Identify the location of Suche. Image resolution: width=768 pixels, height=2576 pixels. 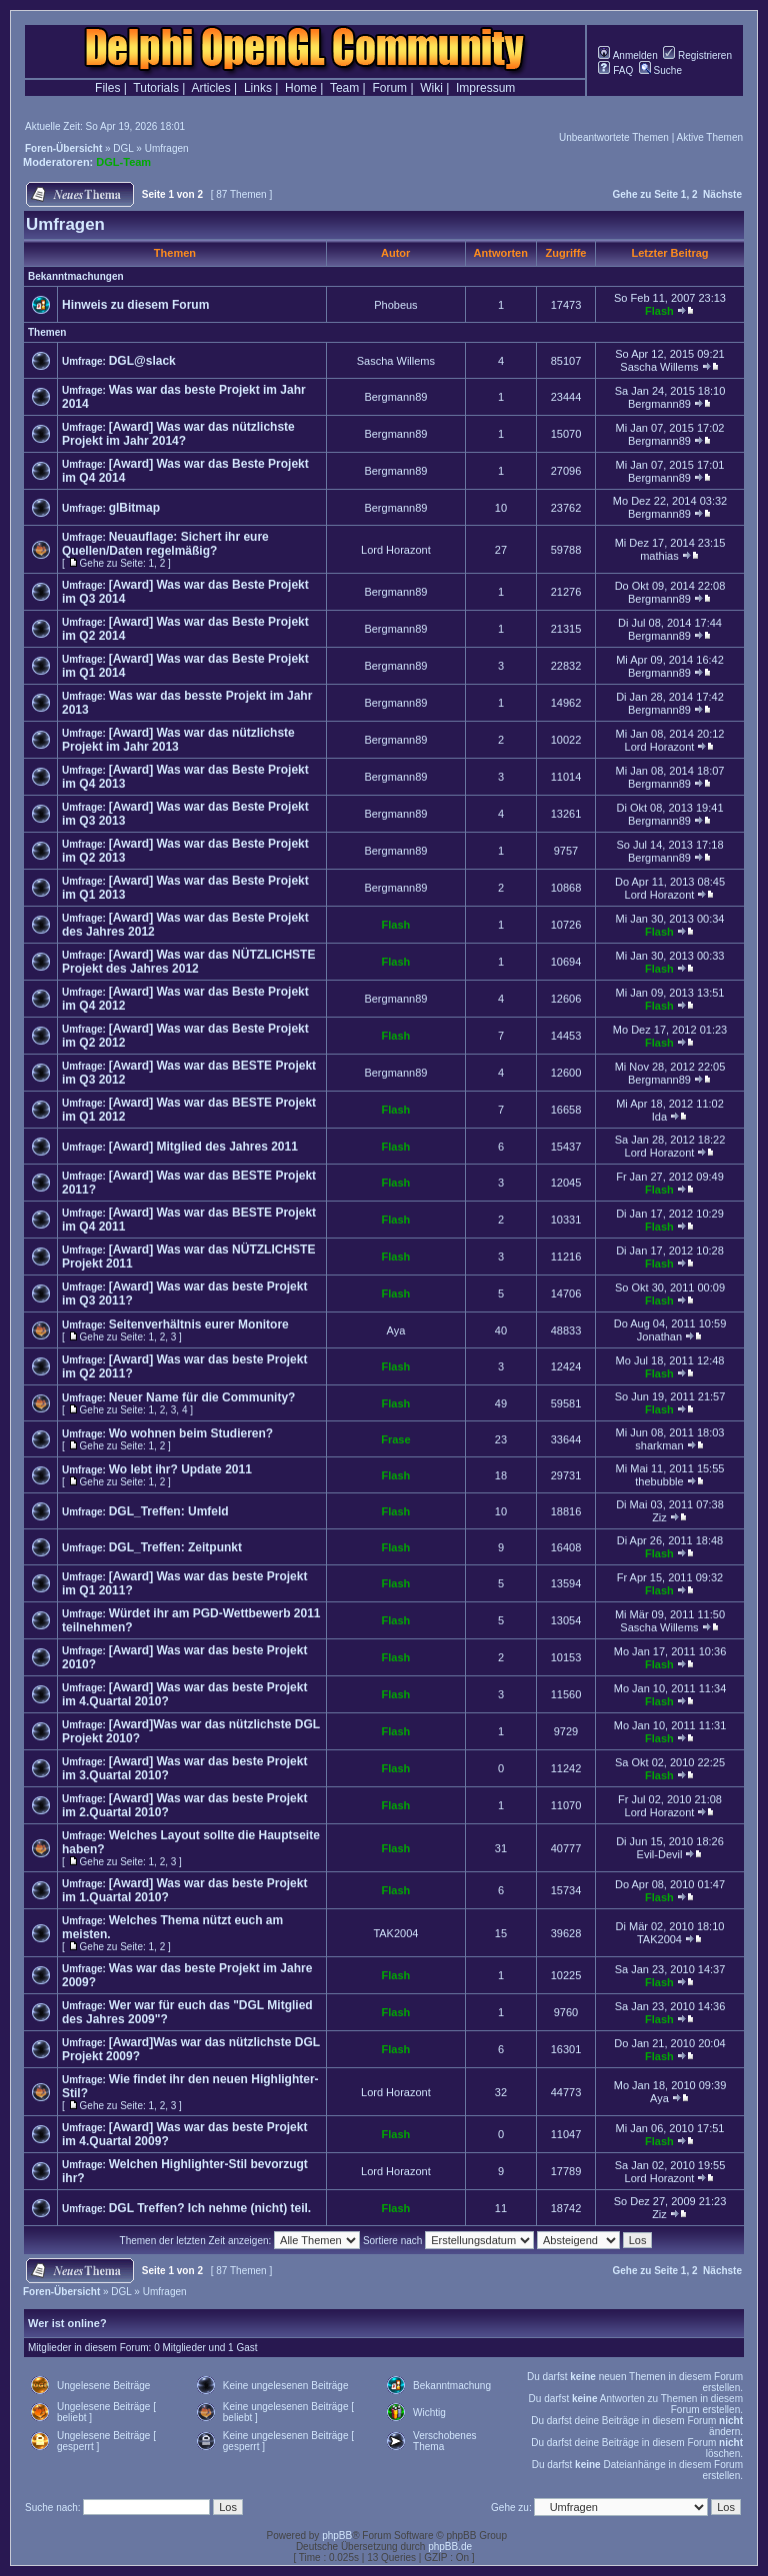
(660, 70).